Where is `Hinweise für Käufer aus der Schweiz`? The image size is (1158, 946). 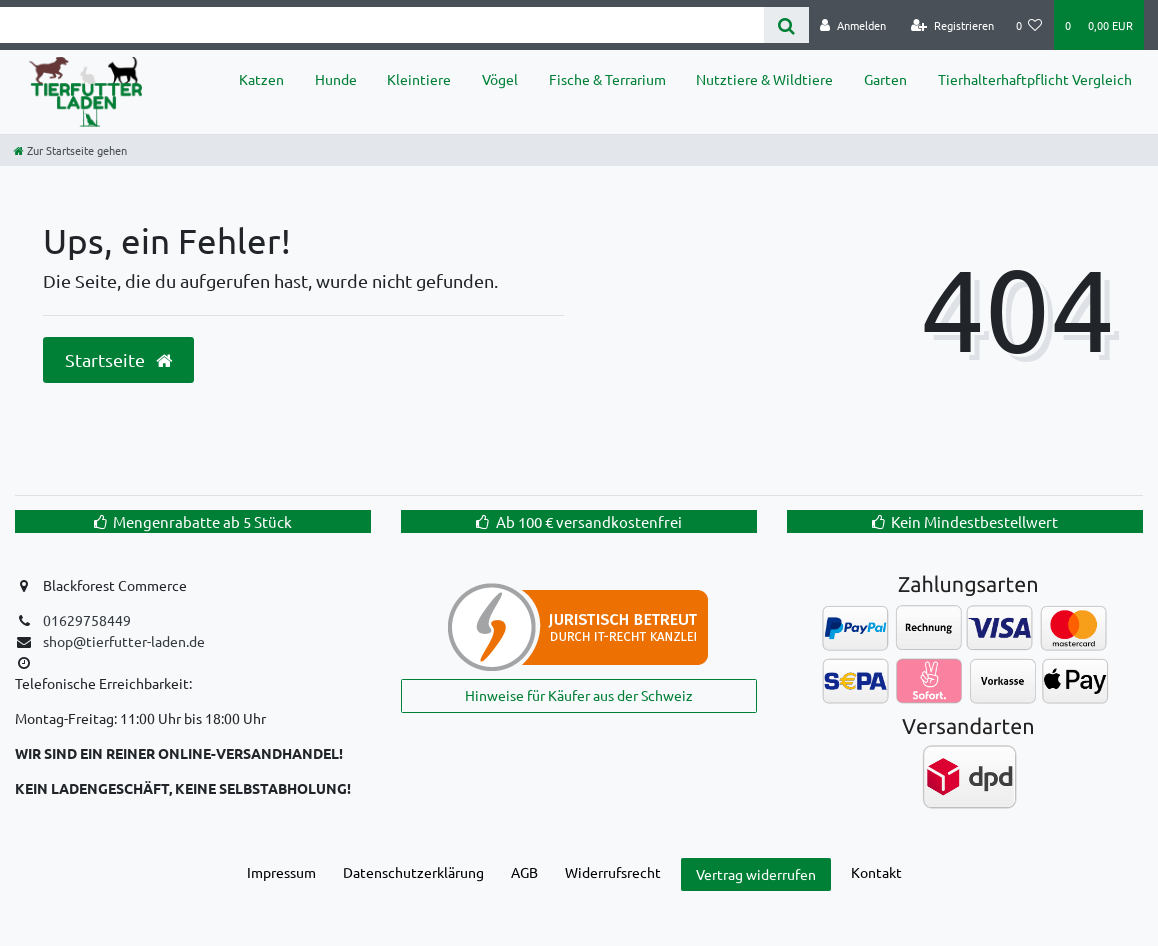 Hinweise für Käufer aus der Schweiz is located at coordinates (579, 695).